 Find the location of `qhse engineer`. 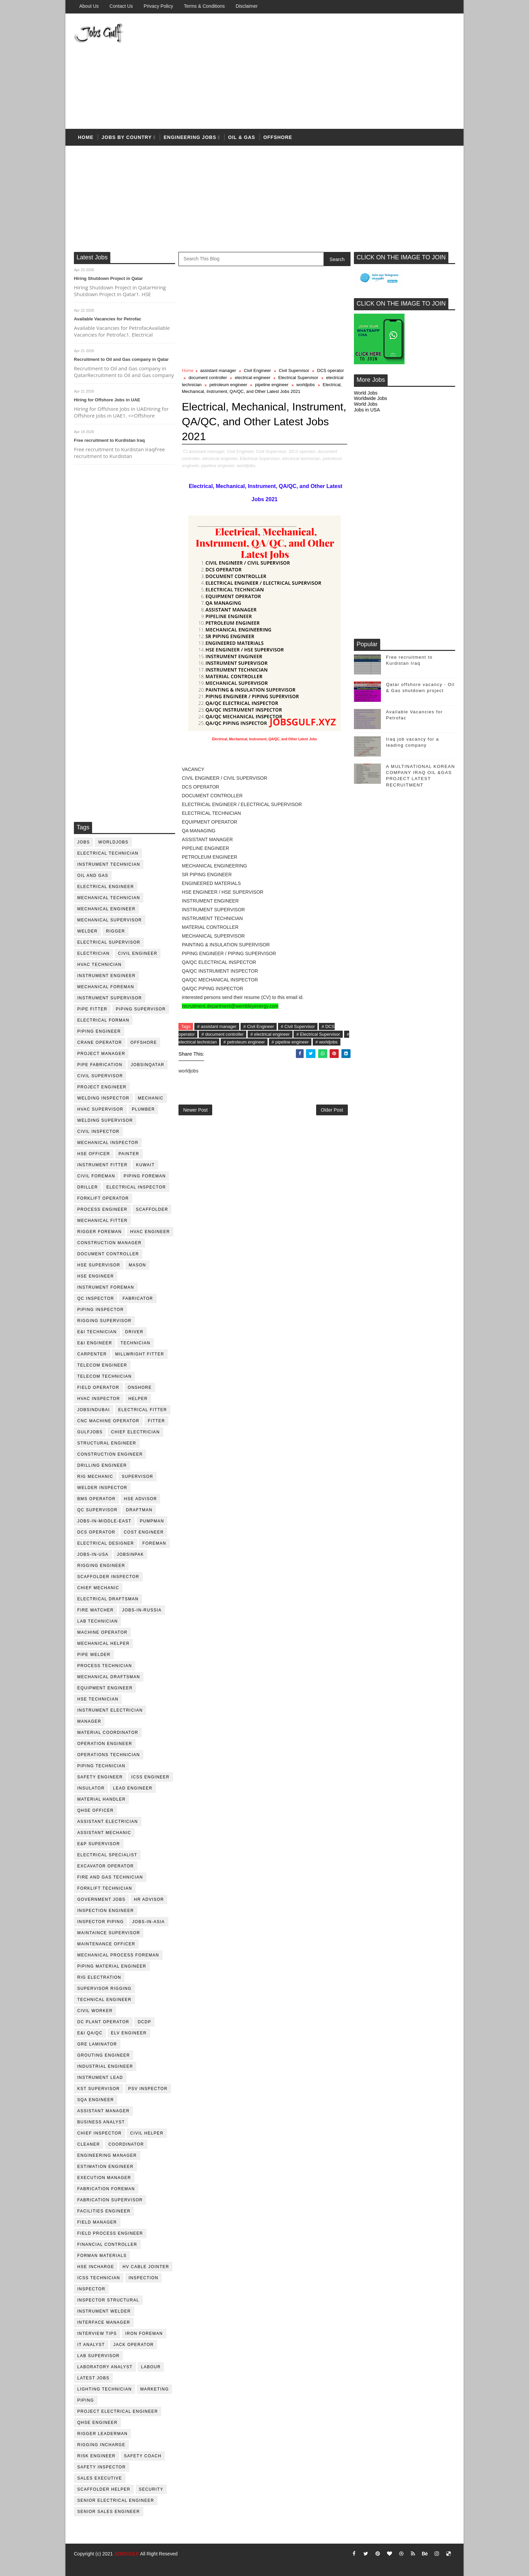

qhse engineer is located at coordinates (97, 2422).